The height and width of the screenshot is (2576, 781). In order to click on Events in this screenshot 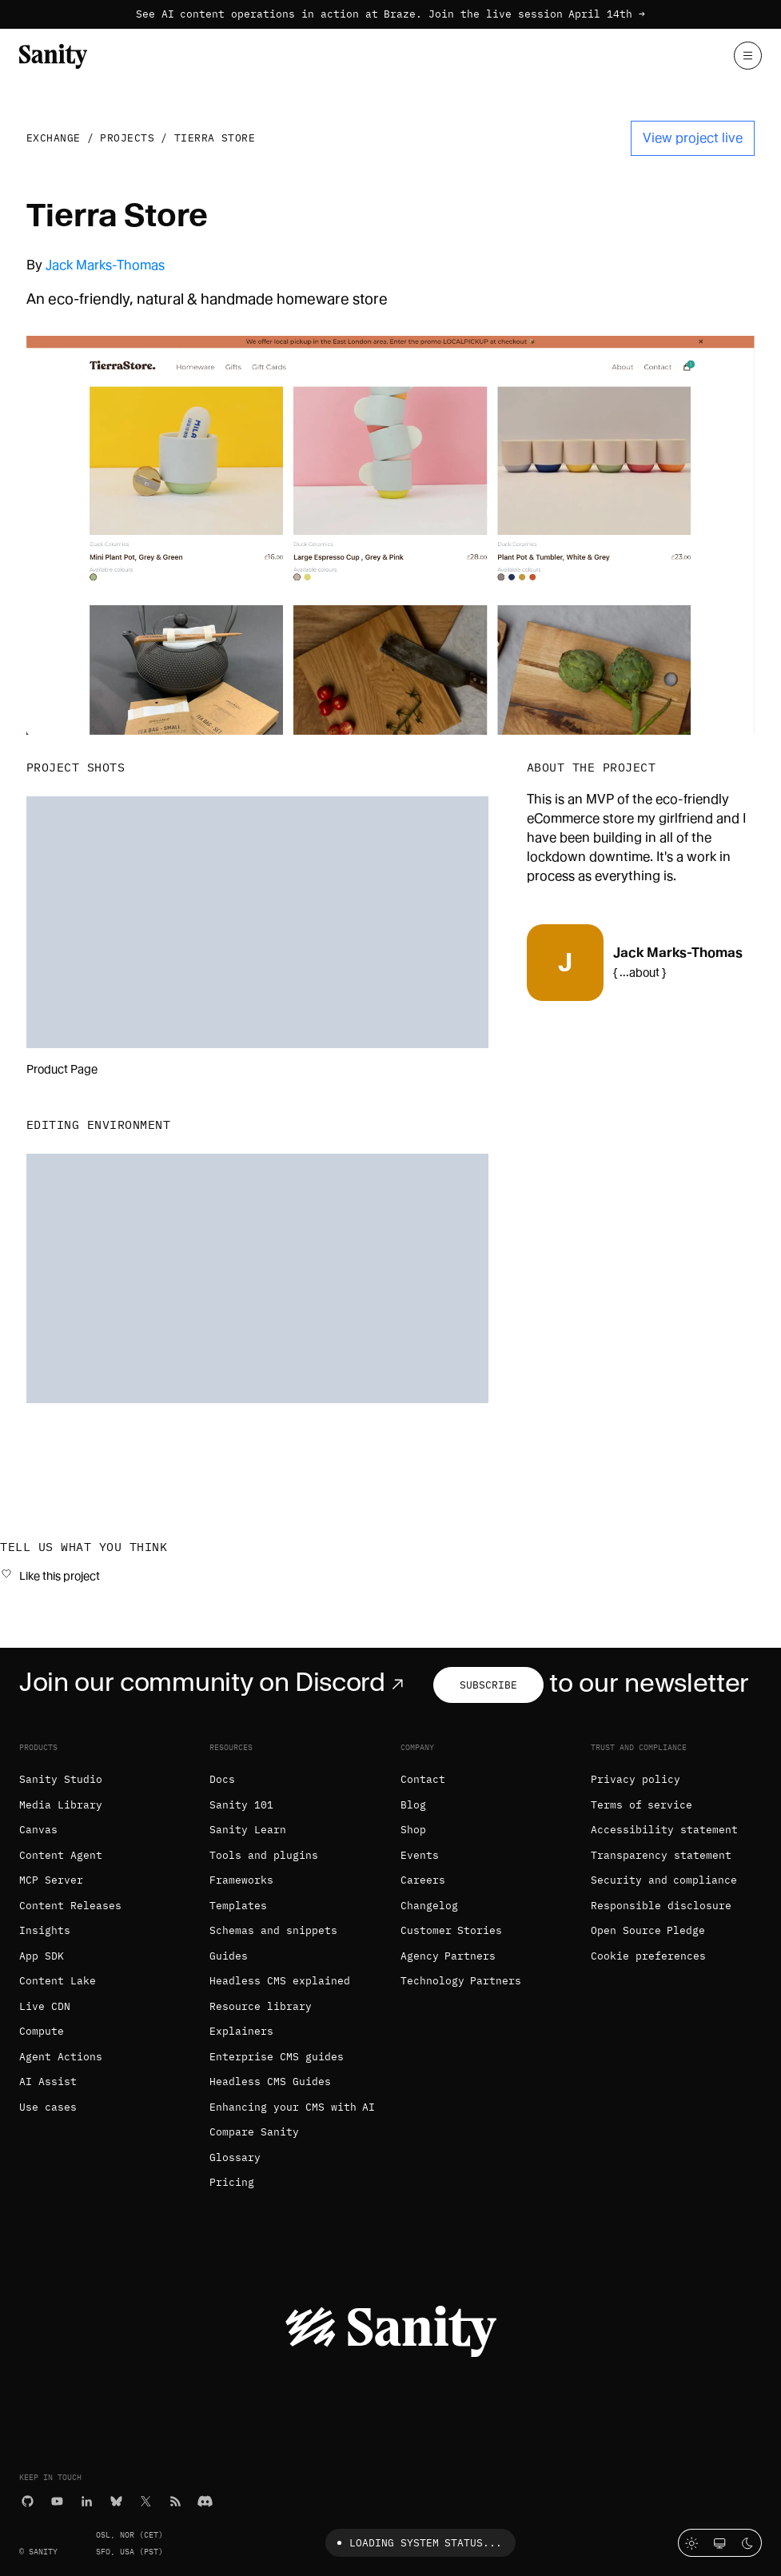, I will do `click(419, 1855)`.